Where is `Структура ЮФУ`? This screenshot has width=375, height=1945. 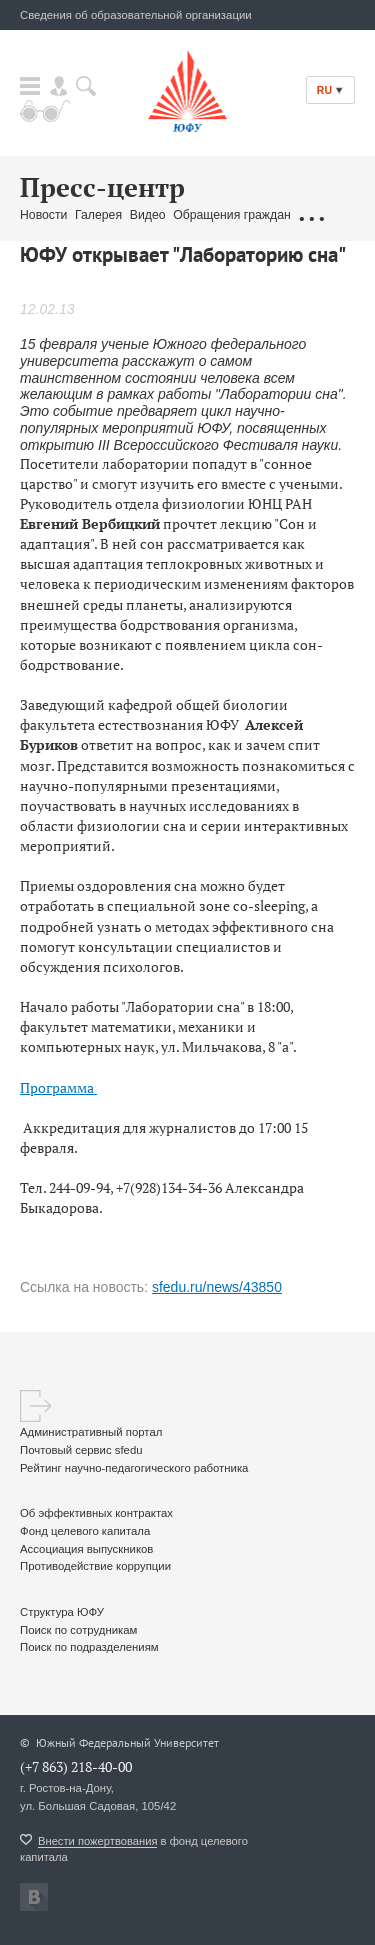 Структура ЮФУ is located at coordinates (62, 1612).